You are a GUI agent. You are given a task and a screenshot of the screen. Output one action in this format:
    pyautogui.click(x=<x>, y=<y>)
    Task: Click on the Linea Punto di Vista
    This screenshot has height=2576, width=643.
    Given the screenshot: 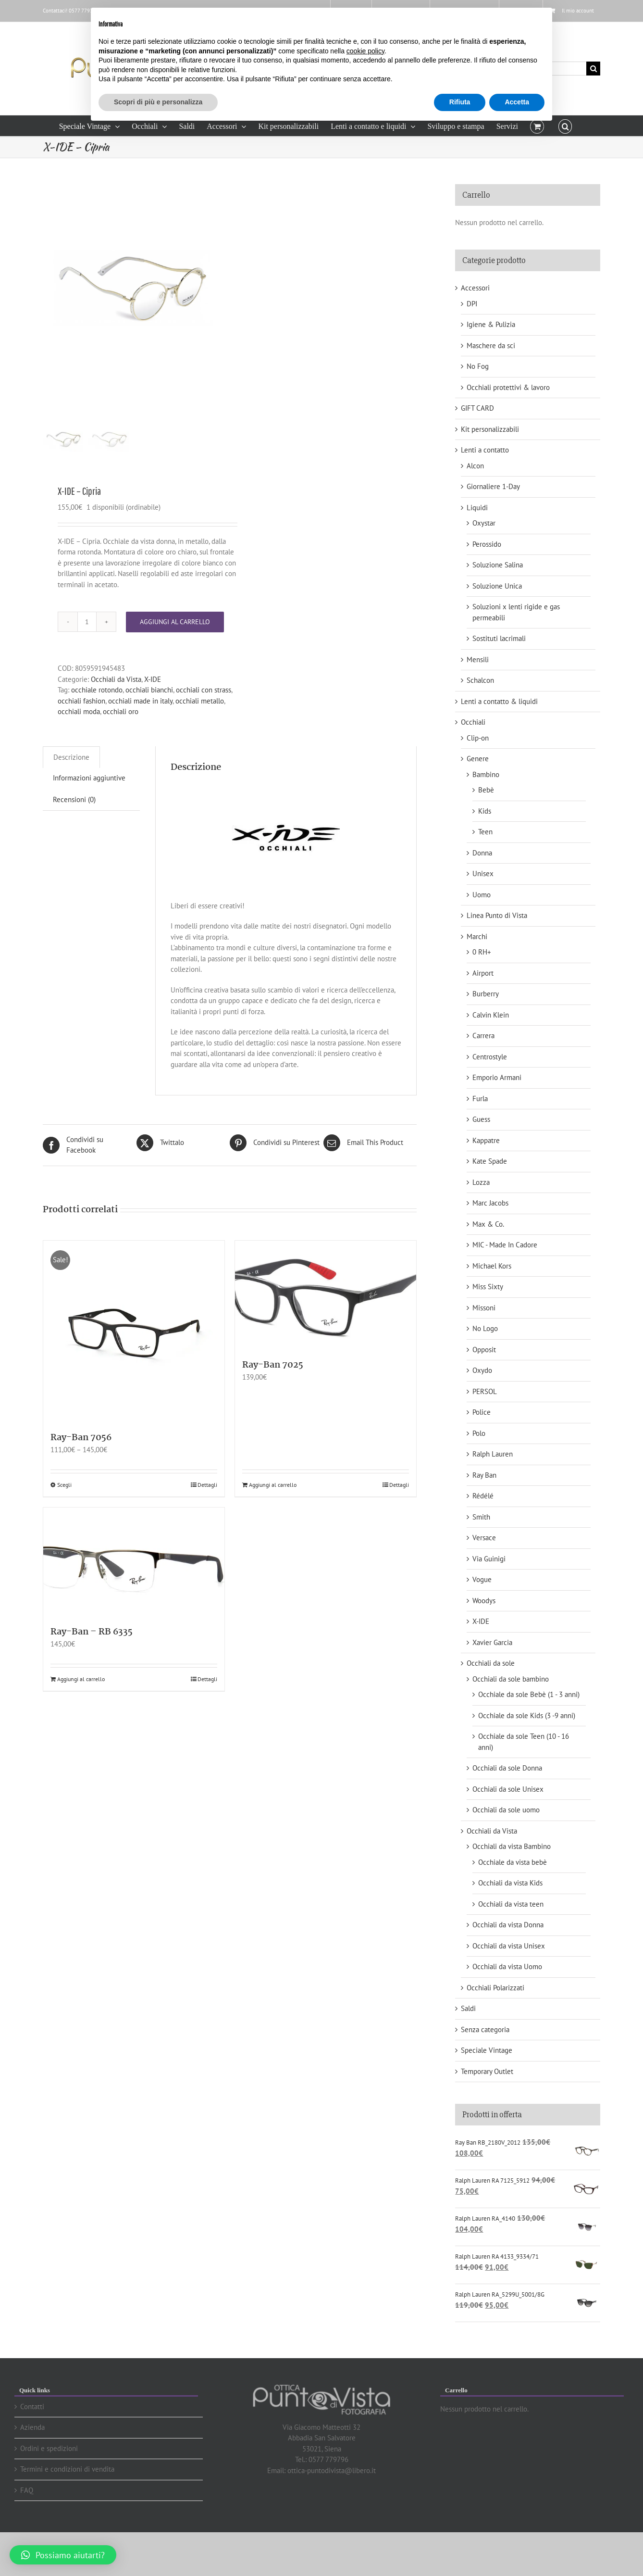 What is the action you would take?
    pyautogui.click(x=497, y=915)
    